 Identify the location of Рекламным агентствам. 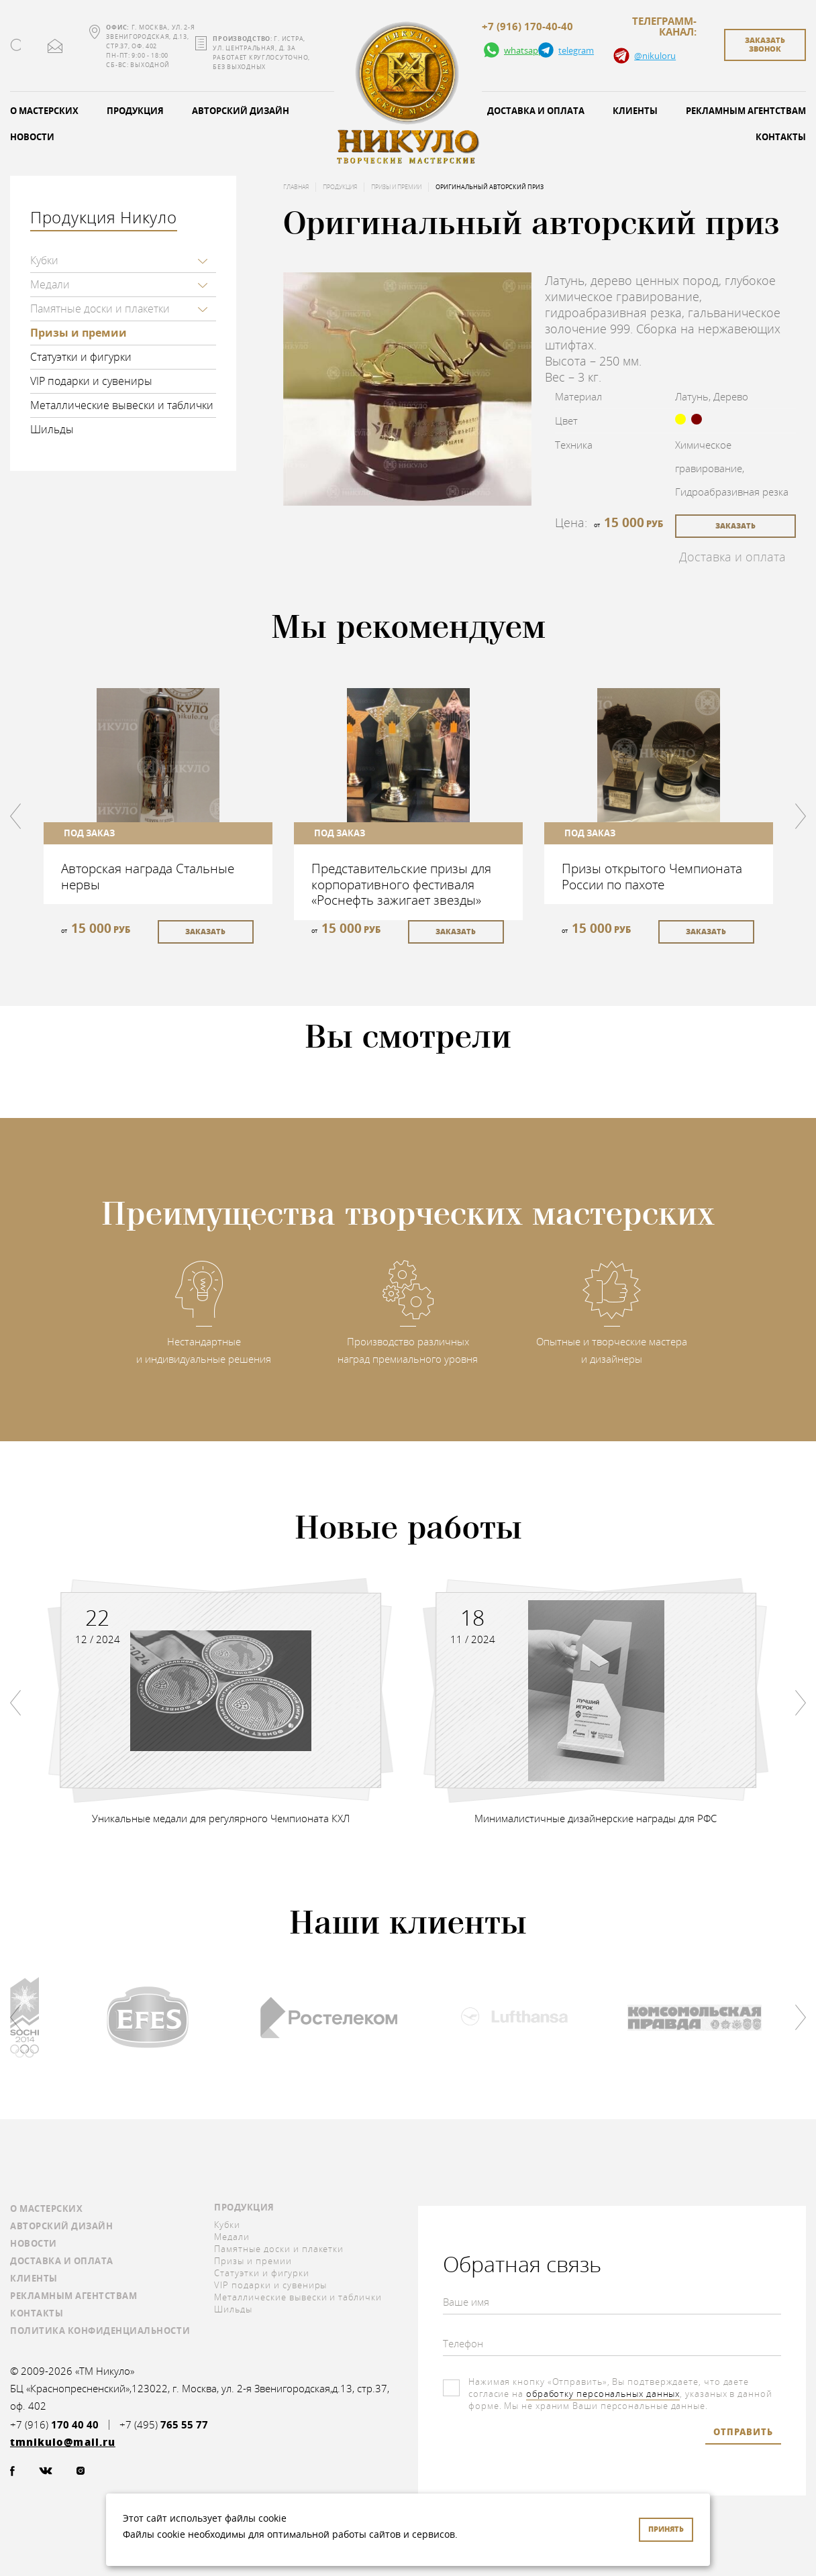
(73, 2296).